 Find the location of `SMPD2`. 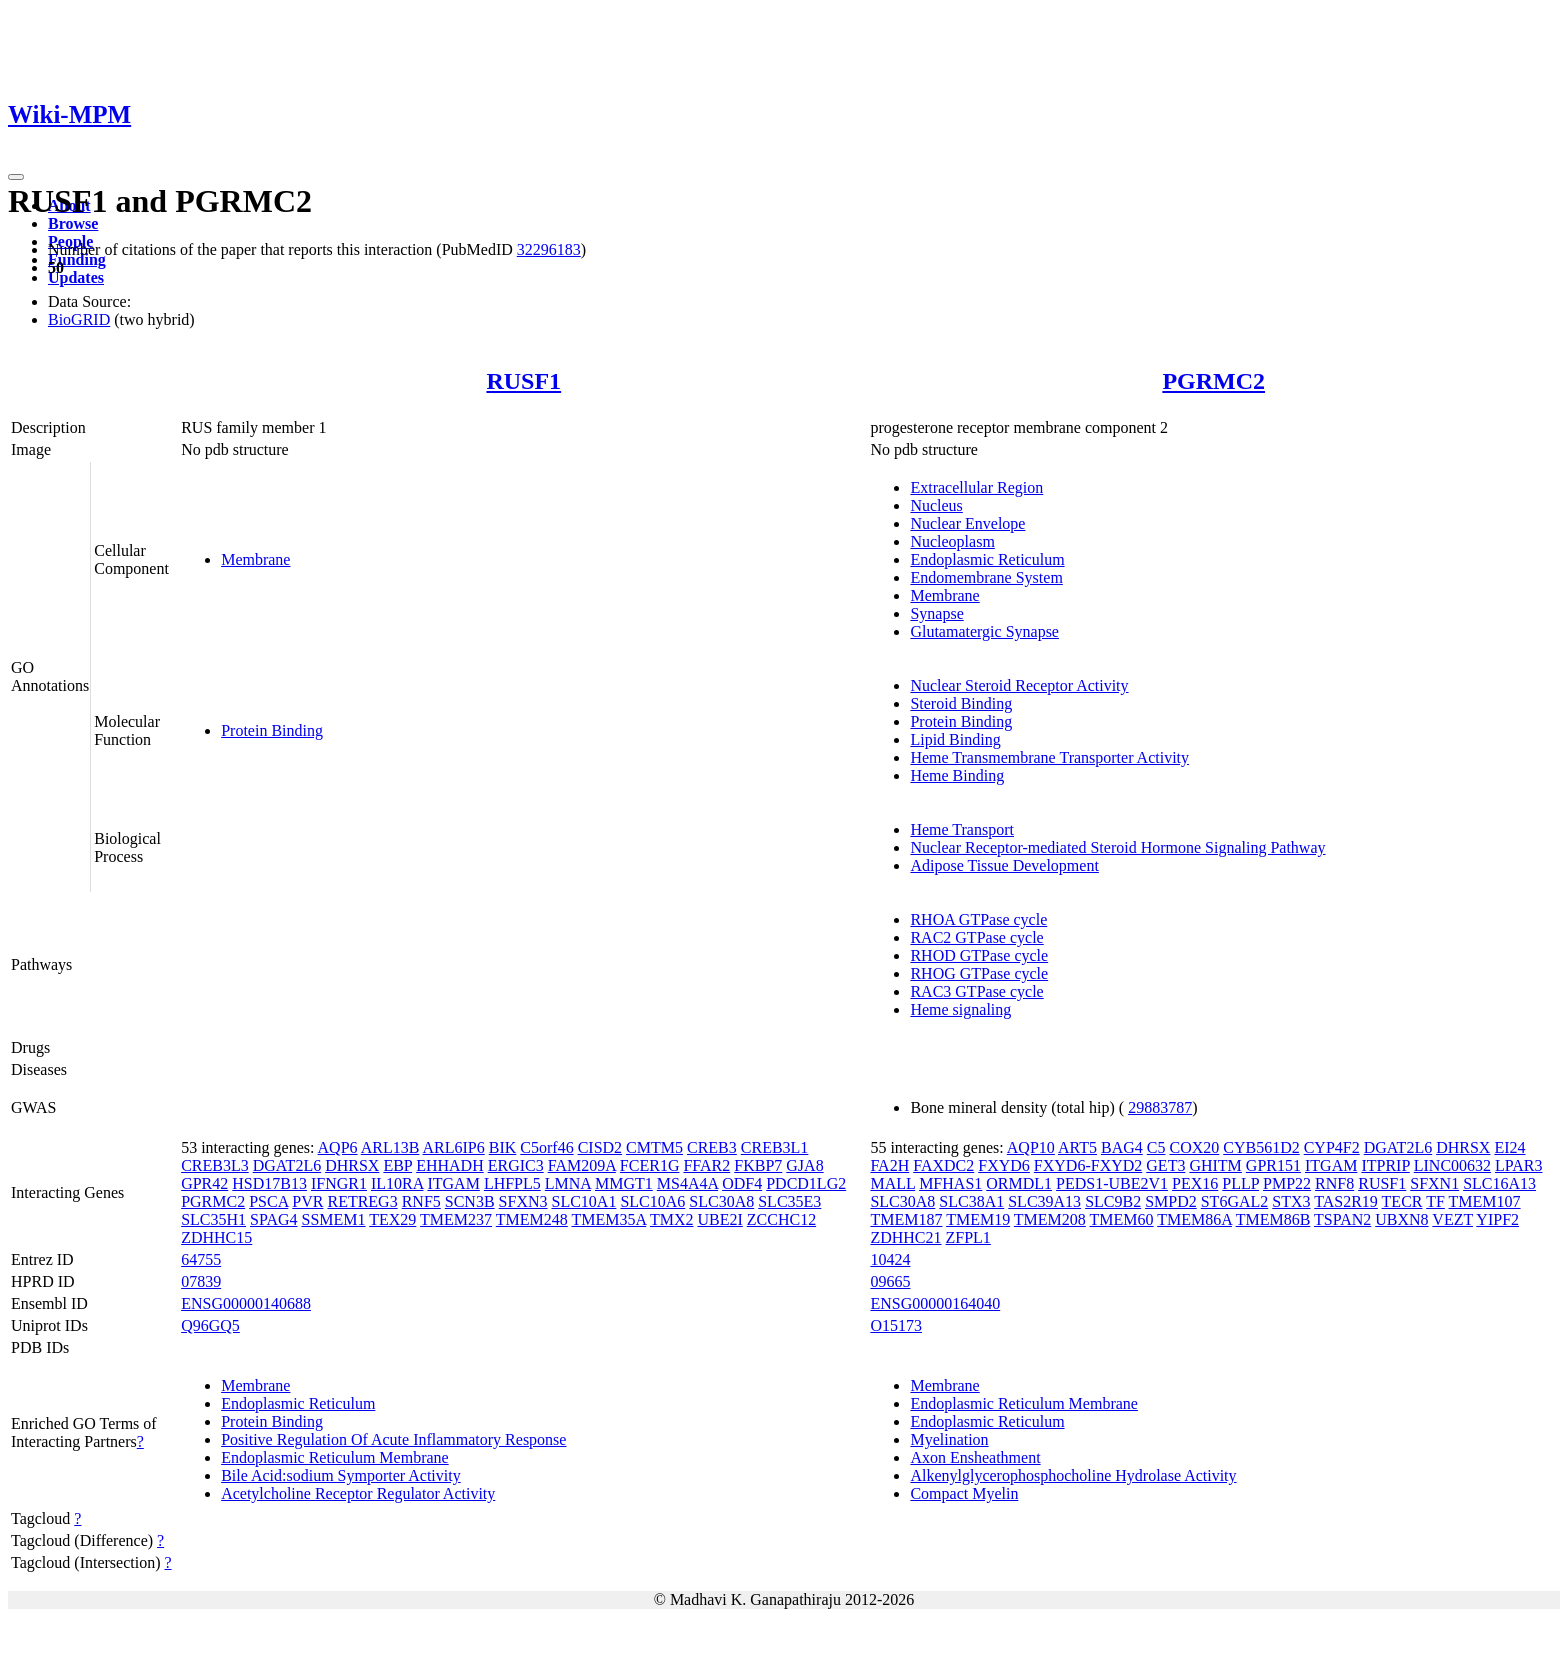

SMPD2 is located at coordinates (1171, 1201).